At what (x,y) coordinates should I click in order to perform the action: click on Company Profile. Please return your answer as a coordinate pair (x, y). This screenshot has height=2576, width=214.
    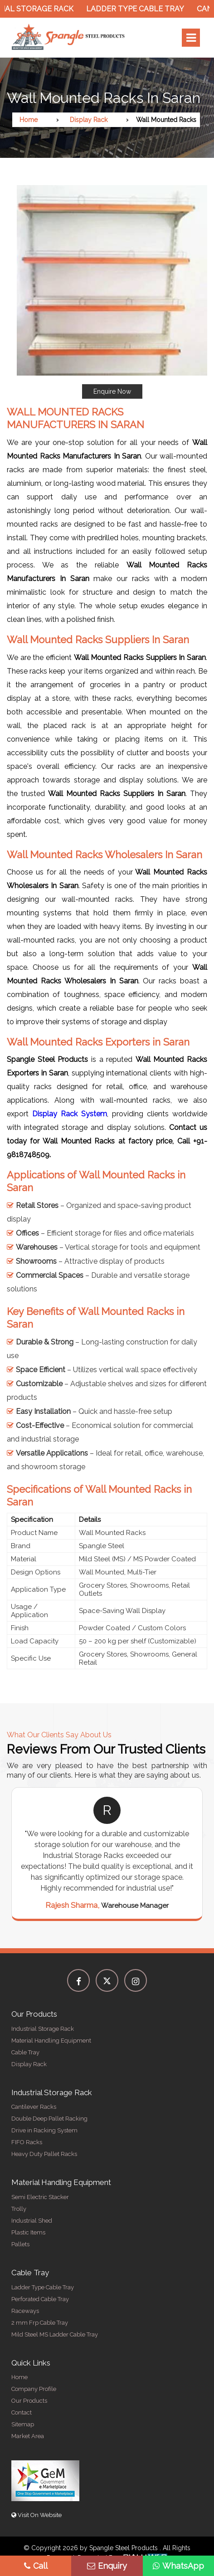
    Looking at the image, I should click on (33, 2388).